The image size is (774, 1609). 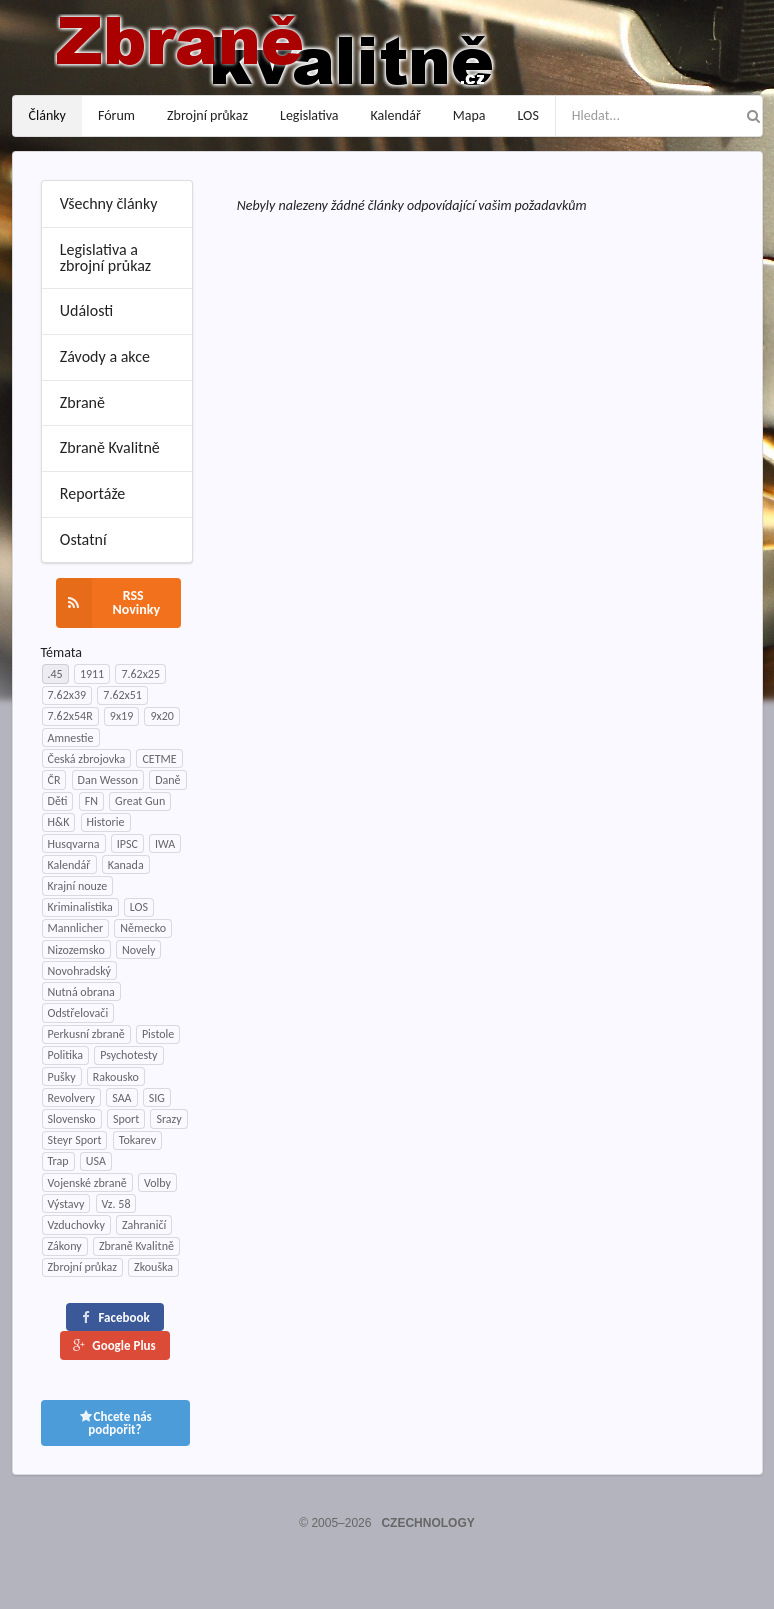 What do you see at coordinates (80, 971) in the screenshot?
I see `Novohradský` at bounding box center [80, 971].